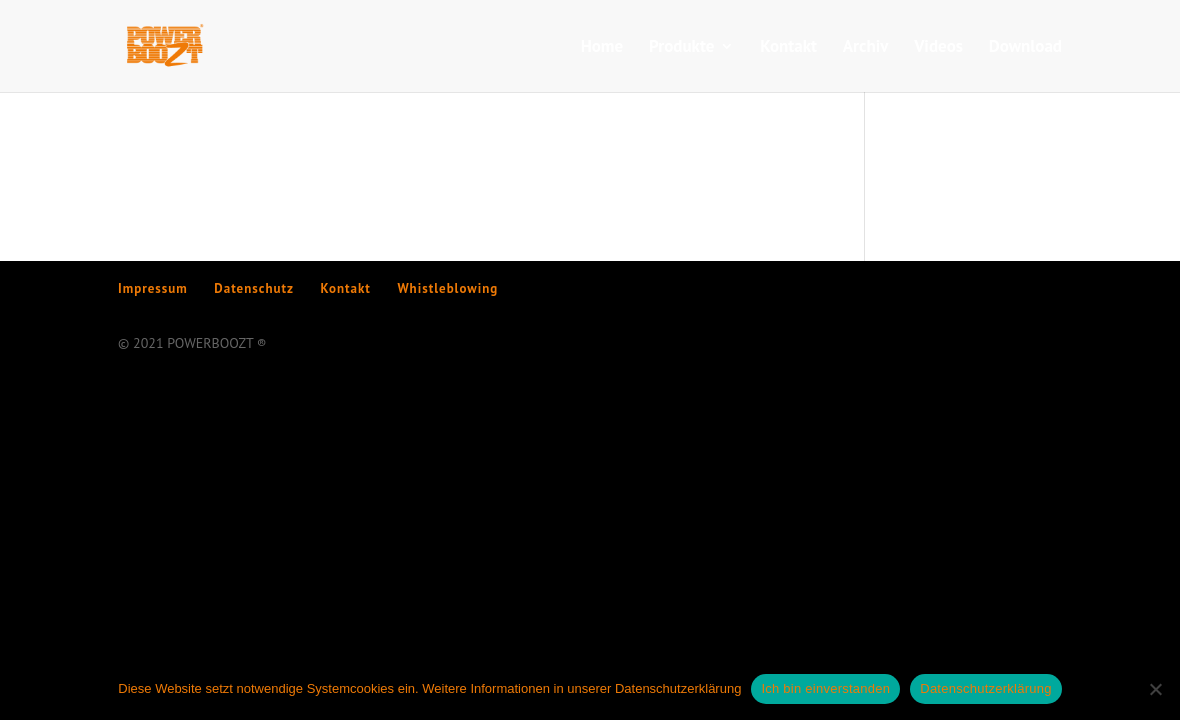 This screenshot has height=720, width=1180. Describe the element at coordinates (1025, 48) in the screenshot. I see `Download` at that location.